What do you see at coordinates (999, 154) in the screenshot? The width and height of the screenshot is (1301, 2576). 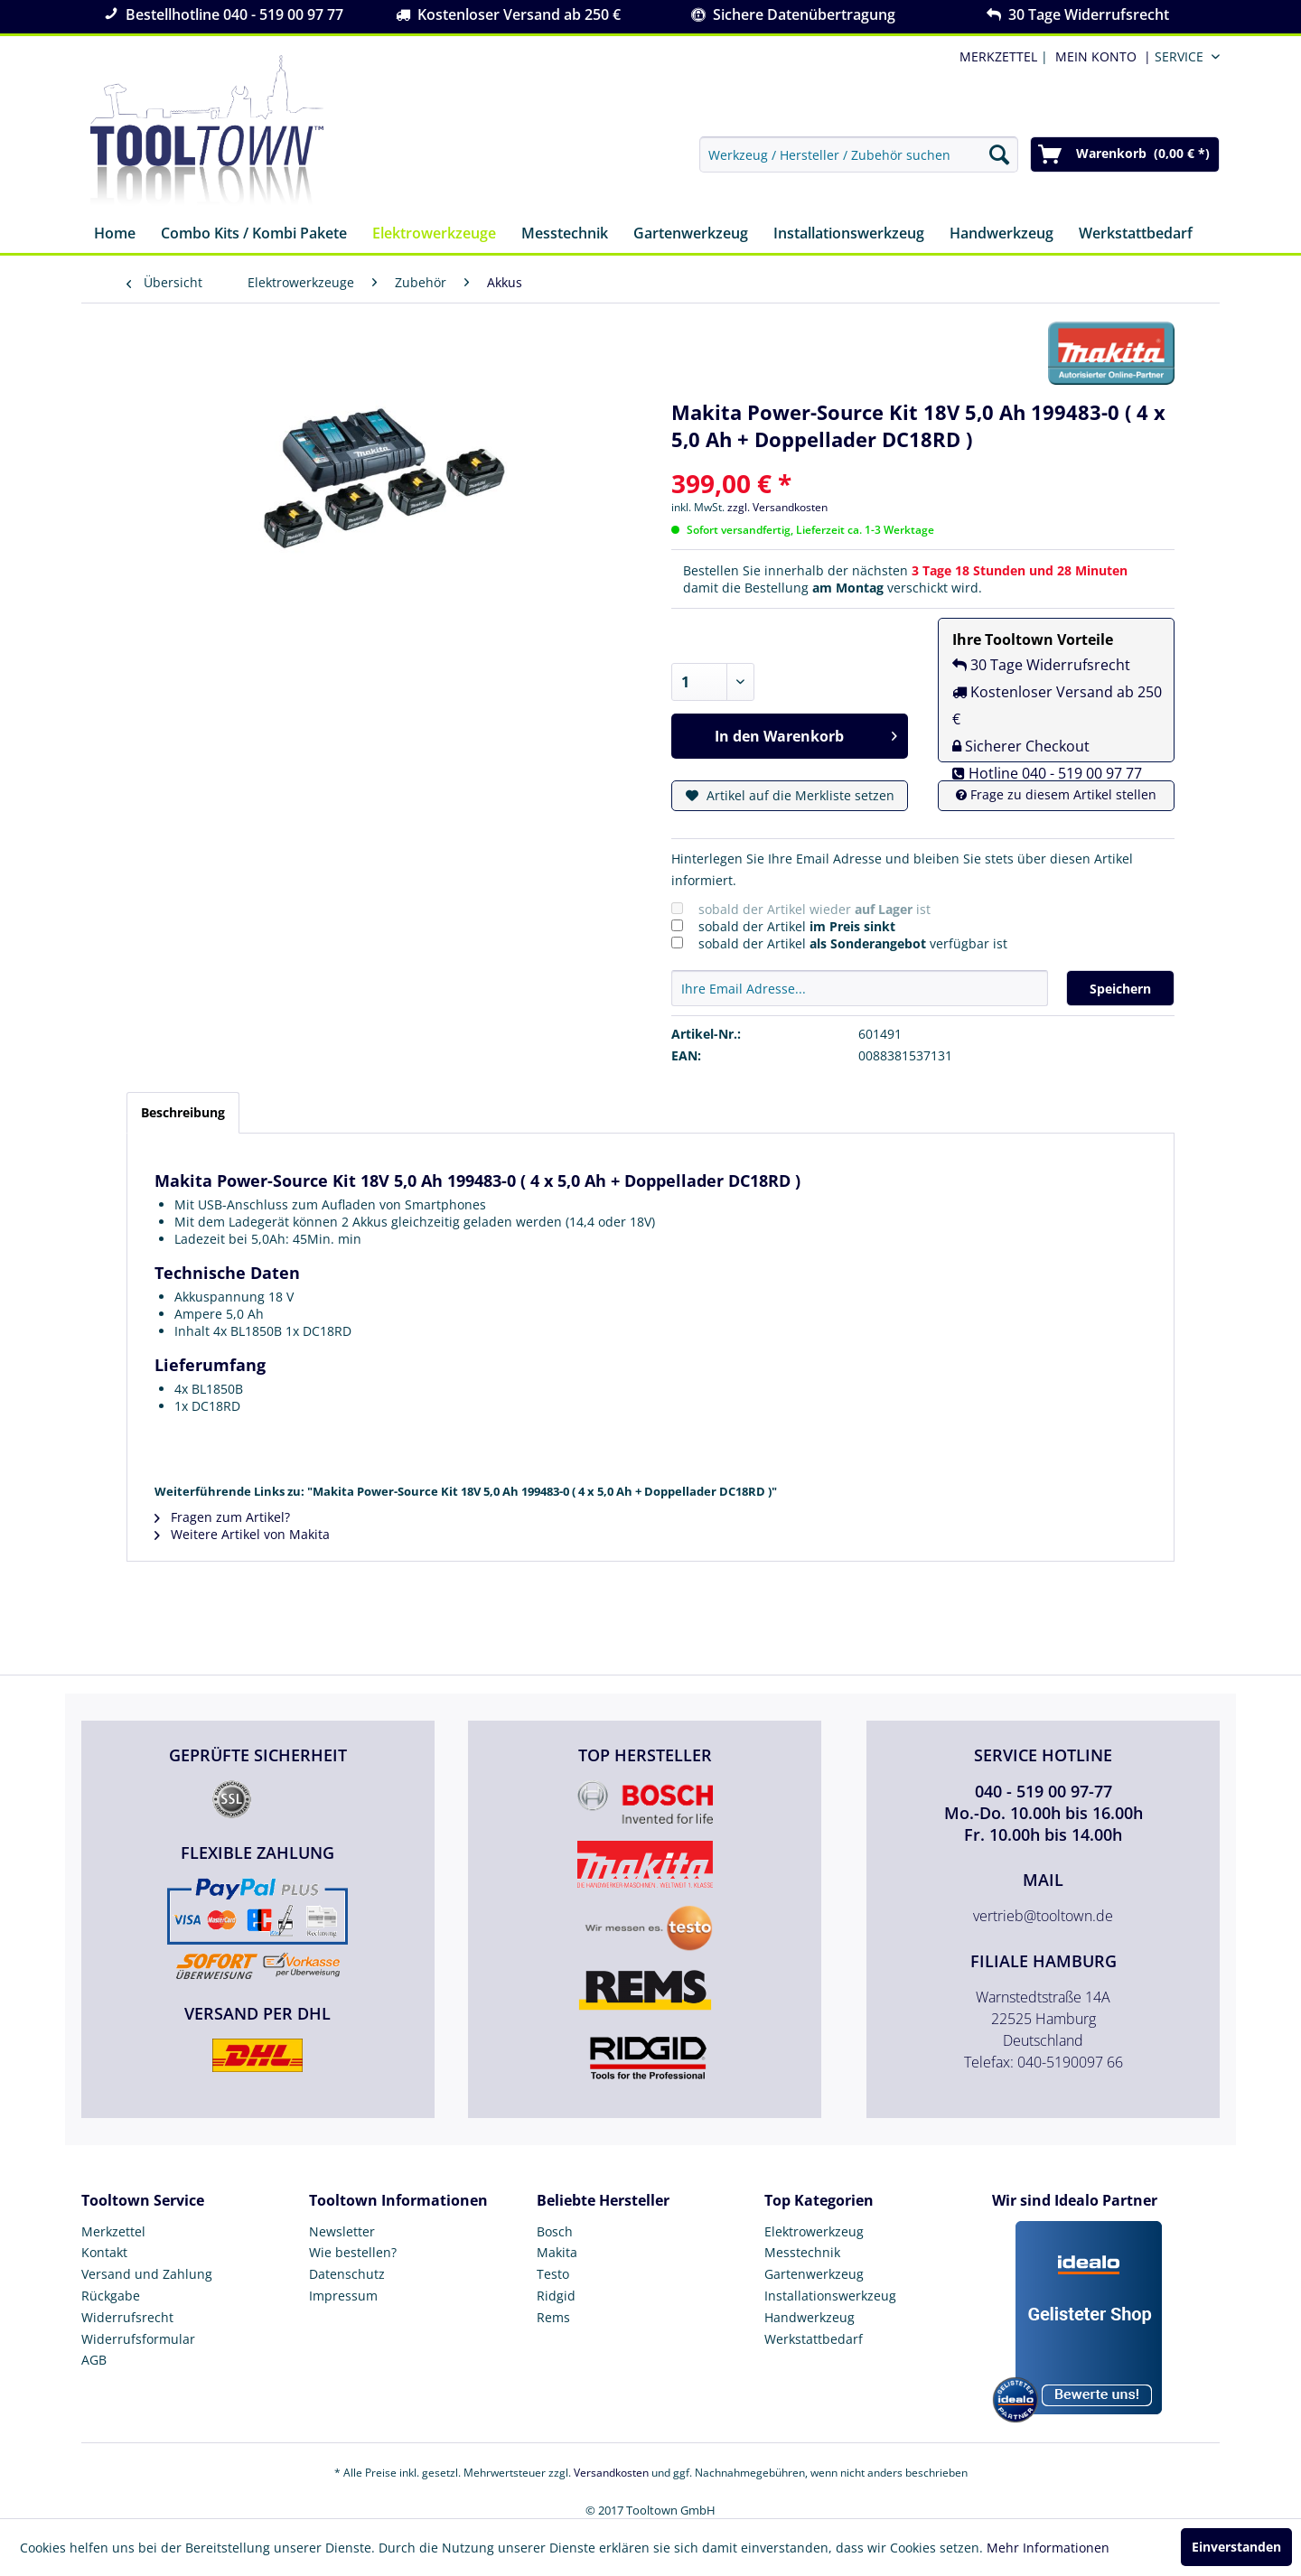 I see `[Suchen]` at bounding box center [999, 154].